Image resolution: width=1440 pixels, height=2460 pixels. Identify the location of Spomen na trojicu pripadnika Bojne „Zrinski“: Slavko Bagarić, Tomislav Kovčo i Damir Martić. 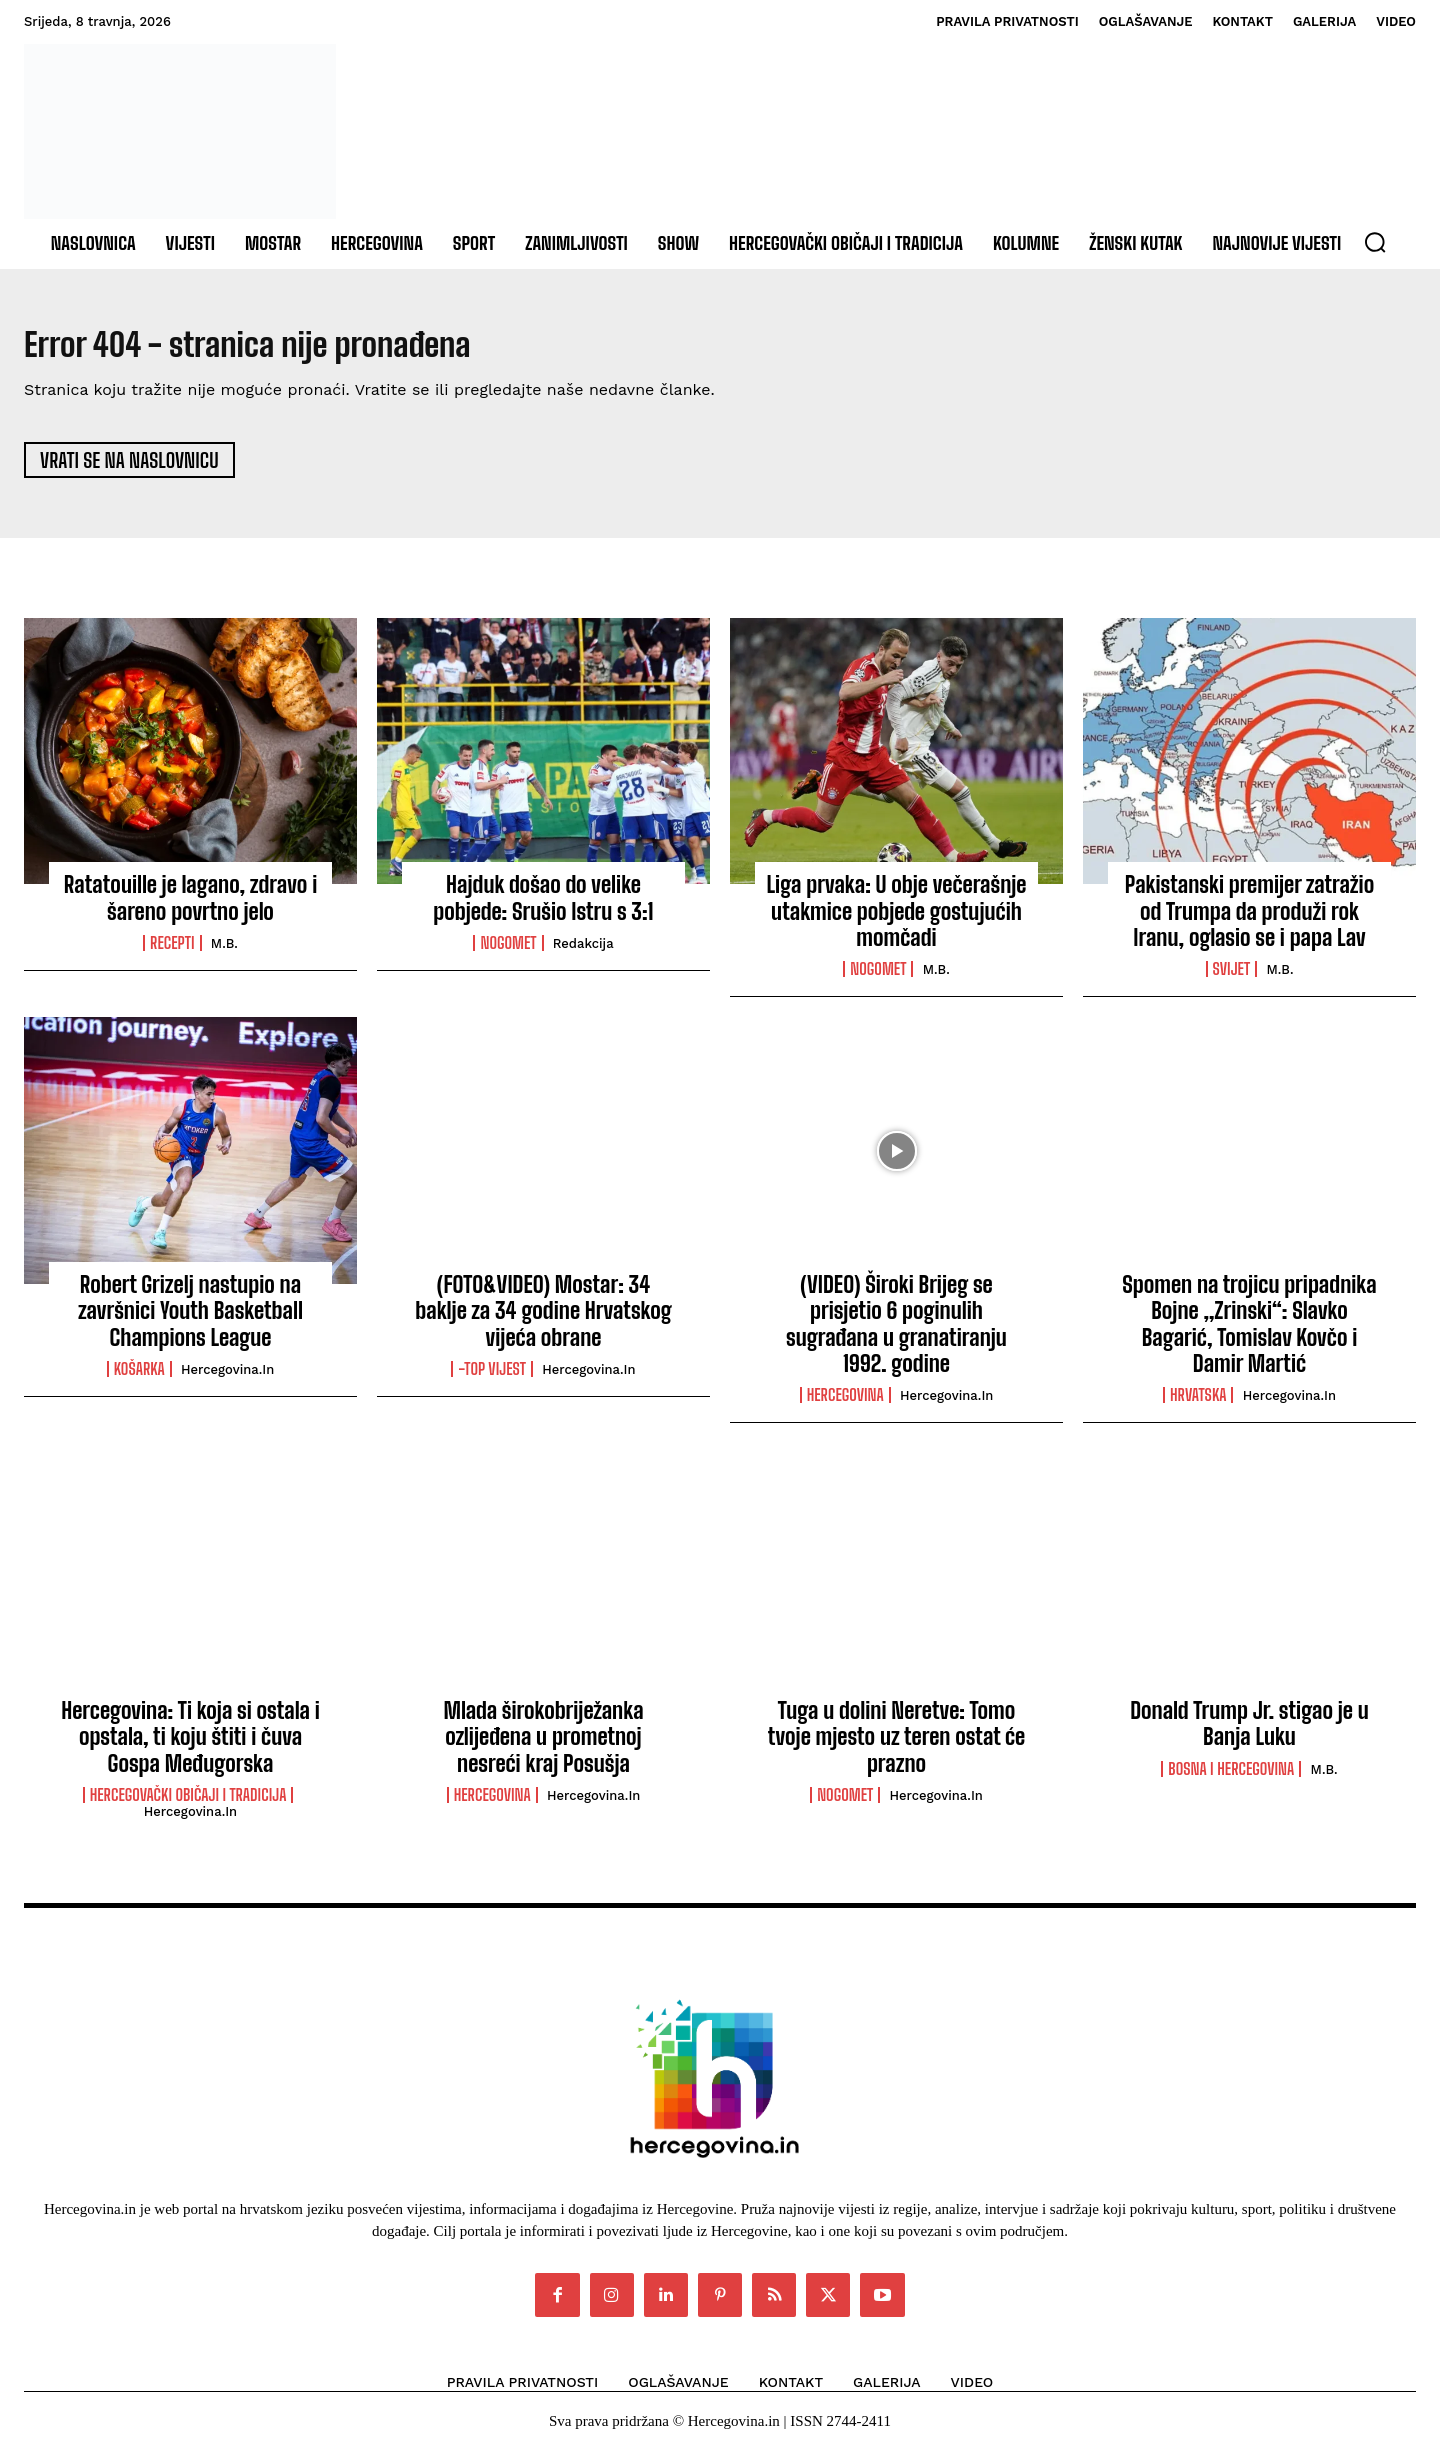
(1249, 1333).